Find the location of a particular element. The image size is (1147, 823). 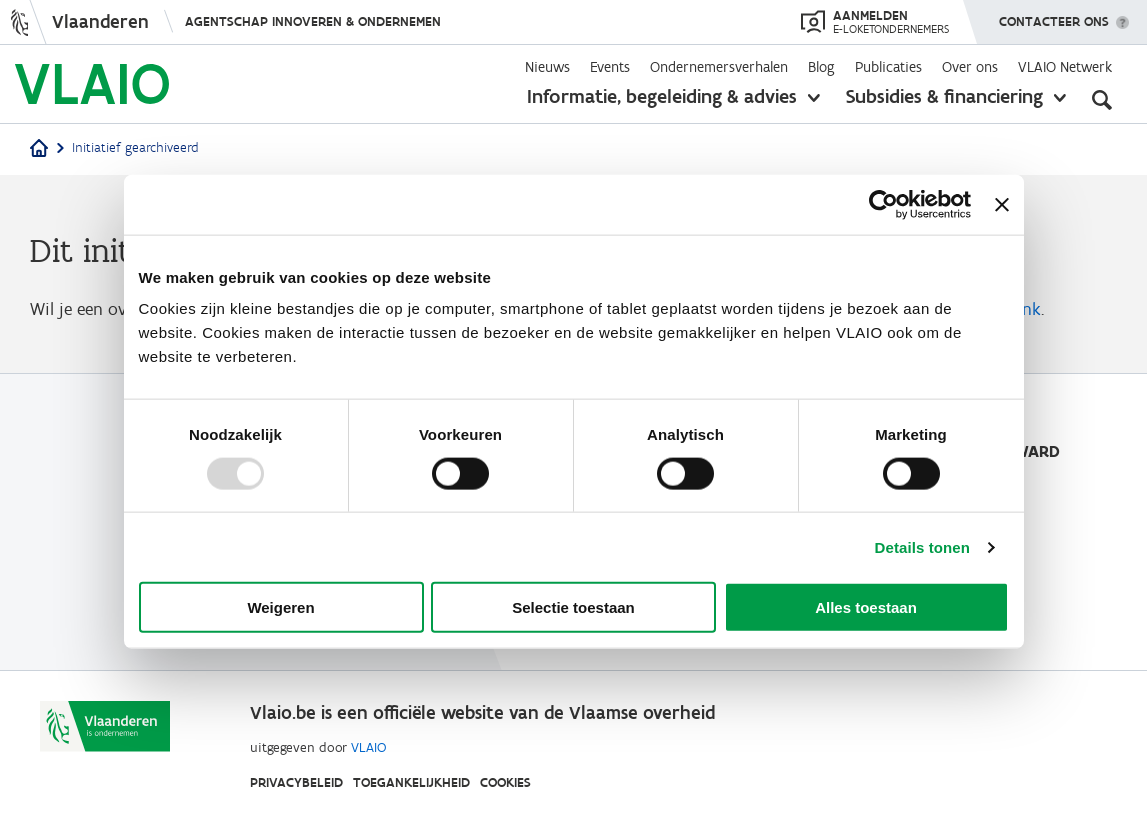

[Banner sluiten] is located at coordinates (1002, 204).